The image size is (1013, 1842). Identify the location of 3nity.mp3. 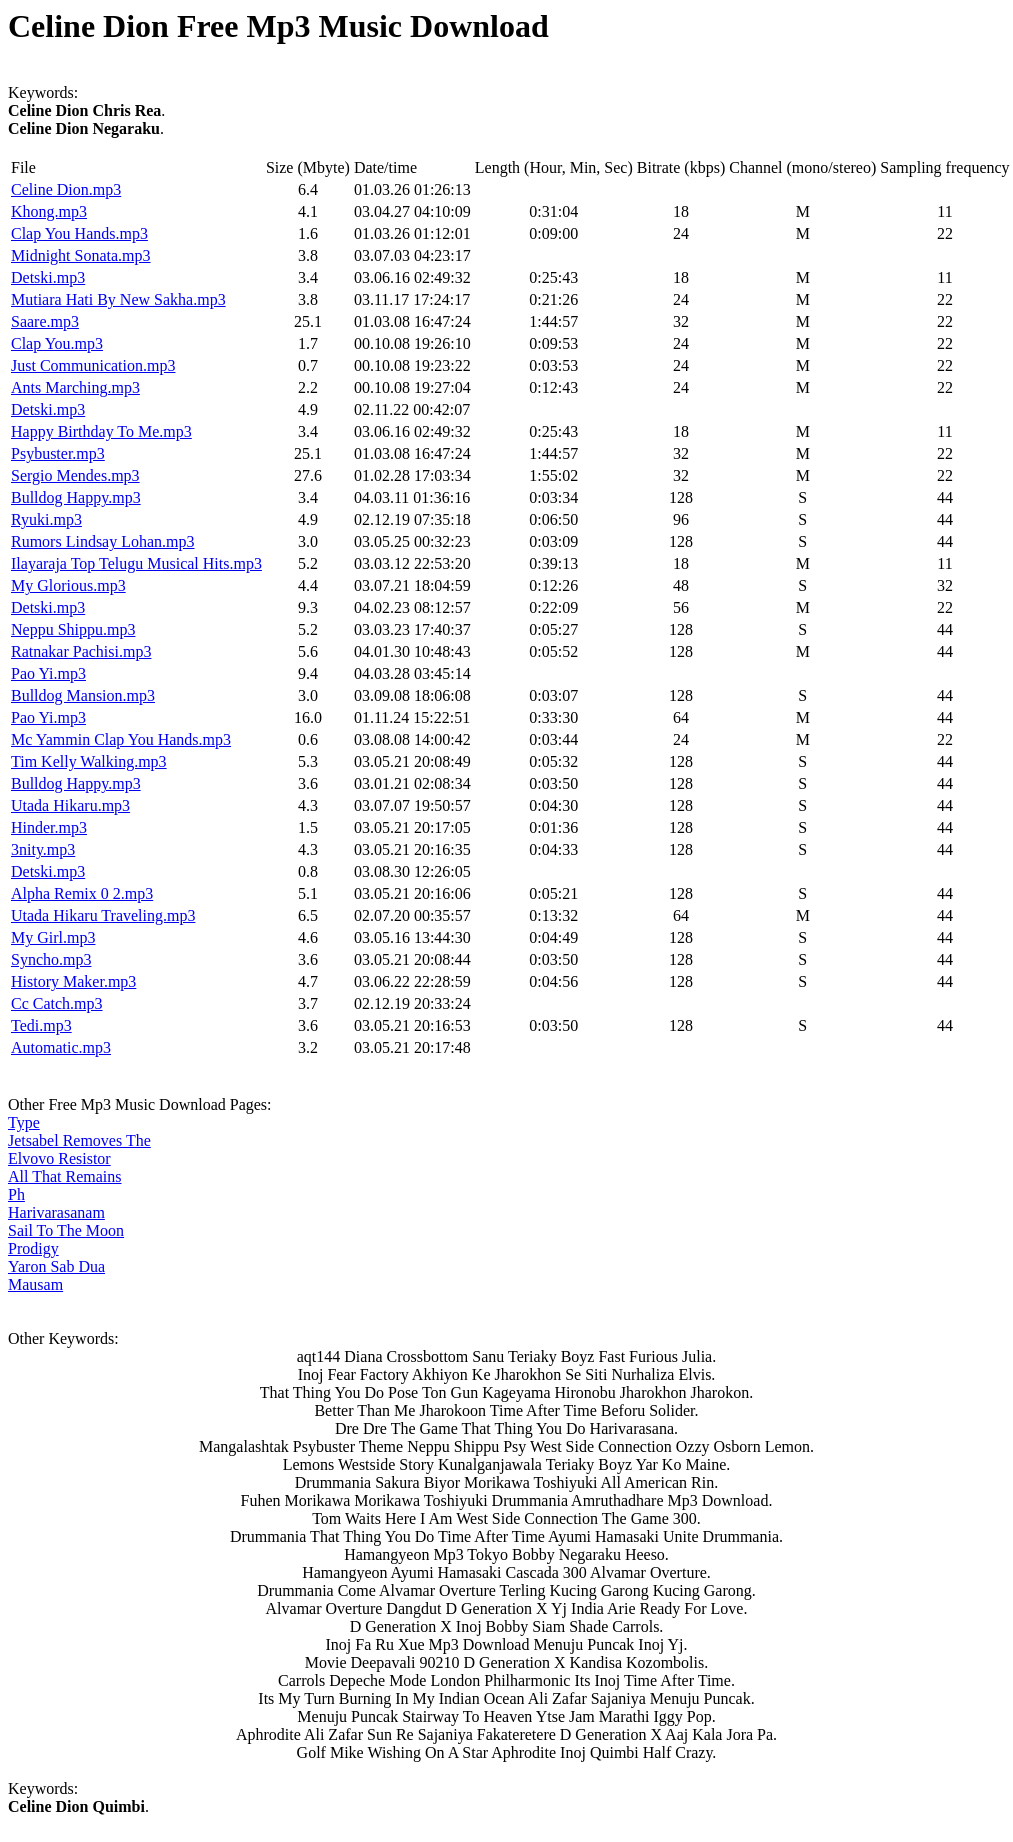
(43, 849).